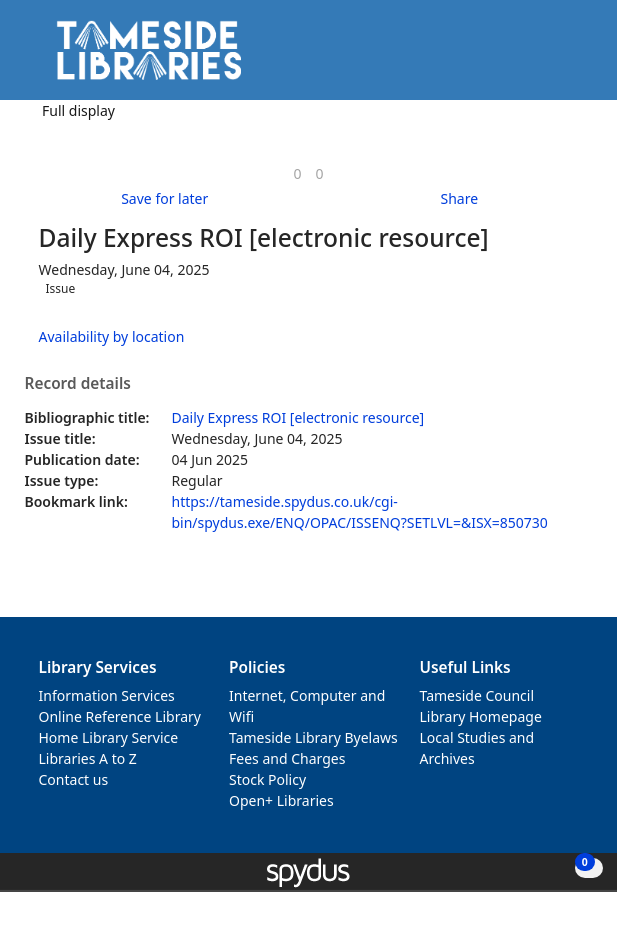  What do you see at coordinates (287, 758) in the screenshot?
I see `Fees and Charges` at bounding box center [287, 758].